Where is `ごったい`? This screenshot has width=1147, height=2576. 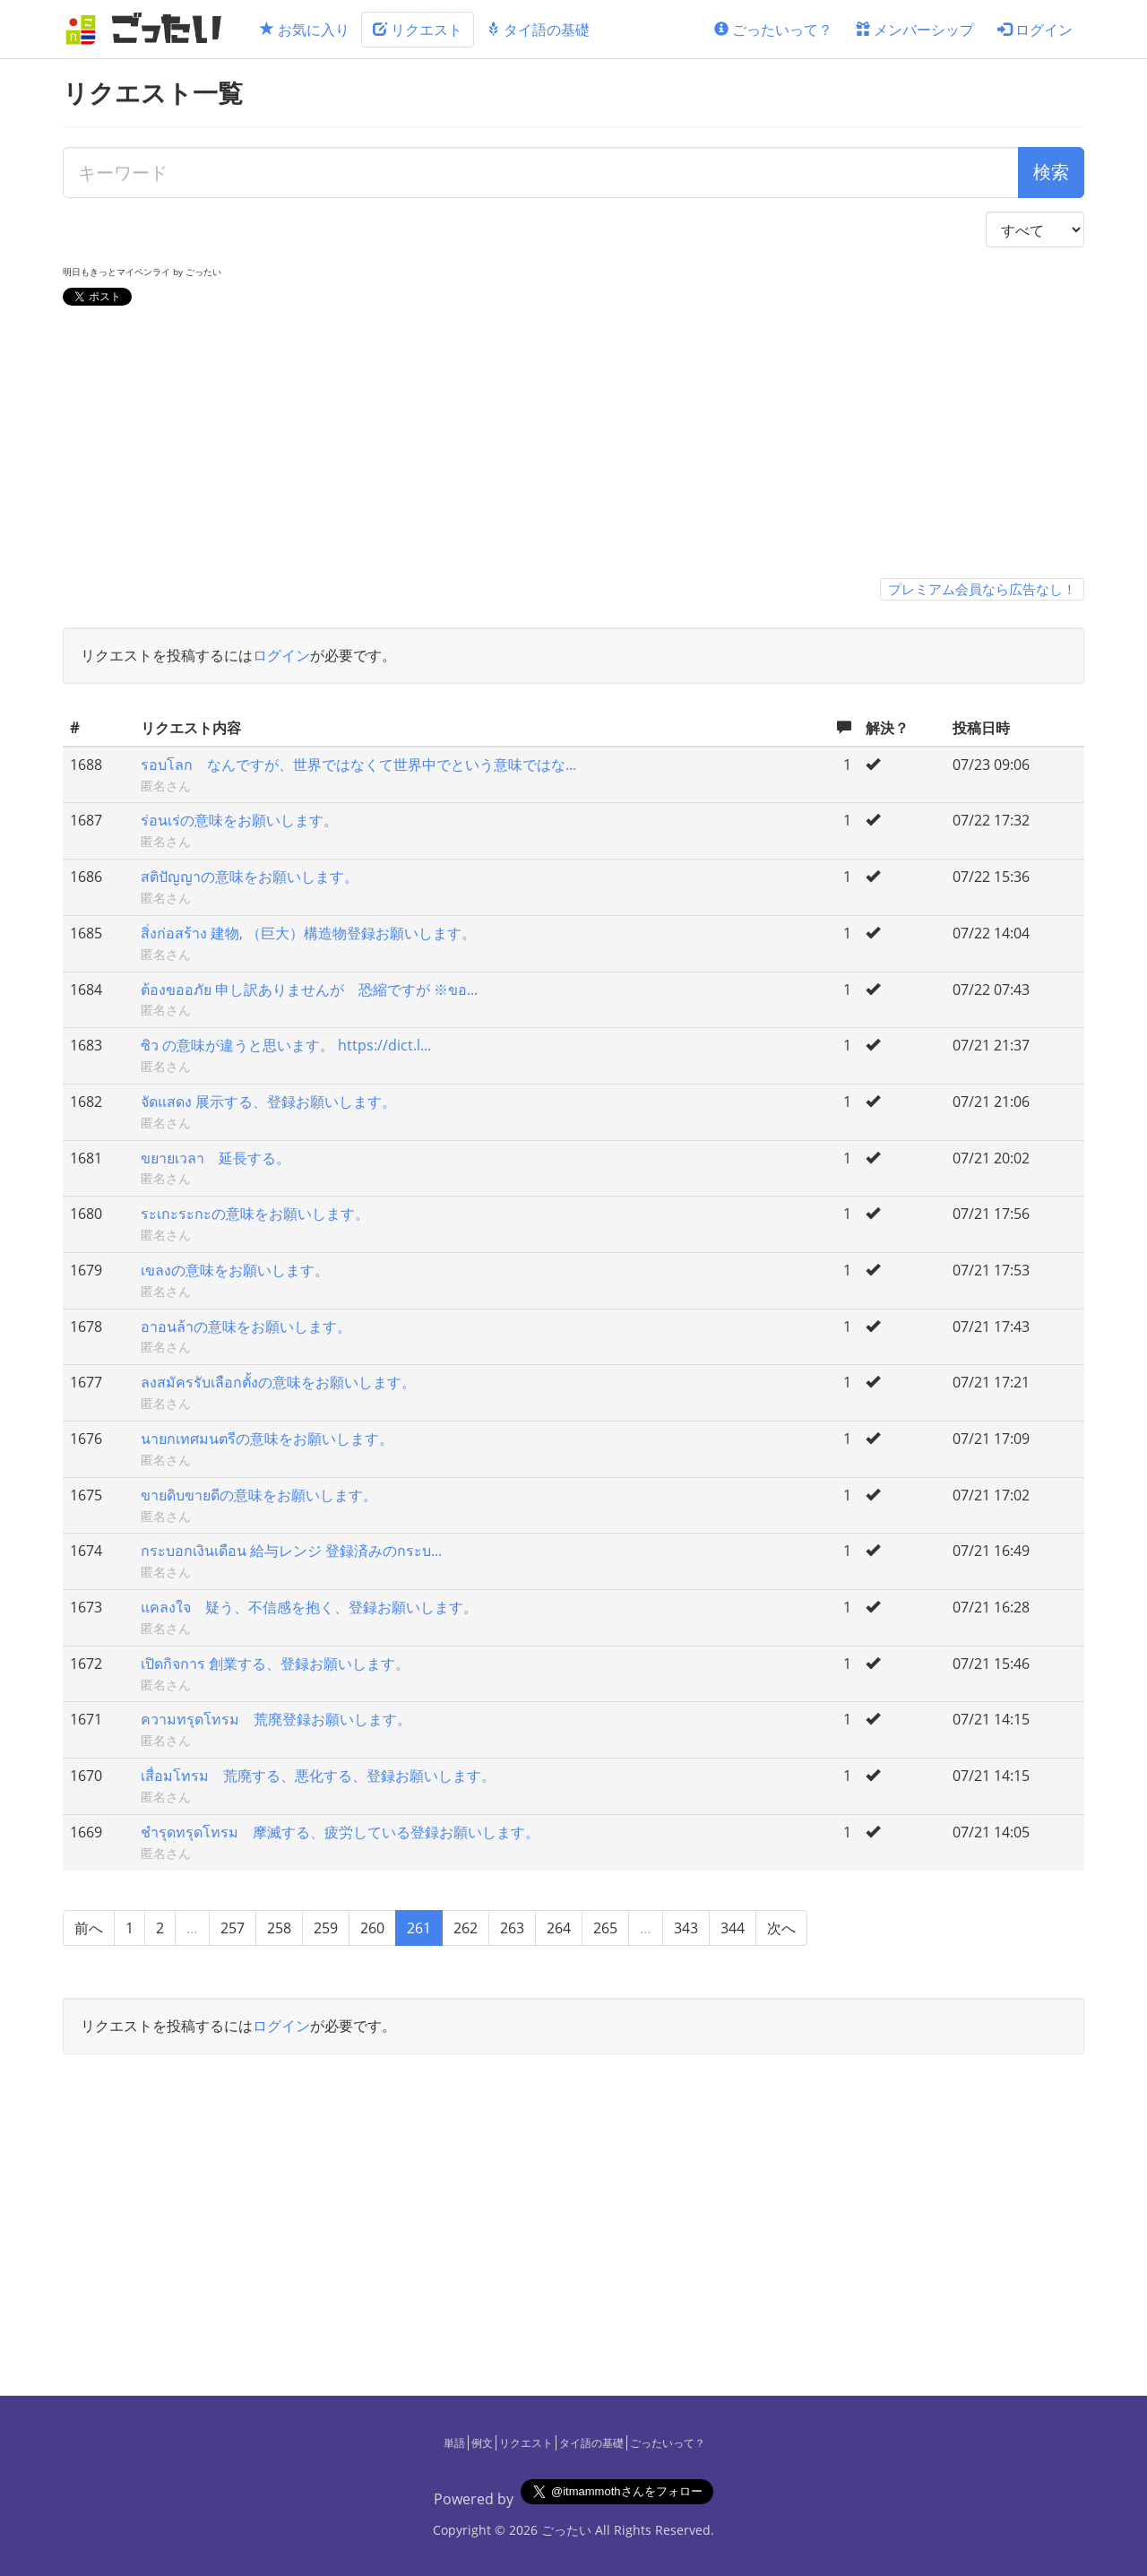
ごったい is located at coordinates (566, 2529).